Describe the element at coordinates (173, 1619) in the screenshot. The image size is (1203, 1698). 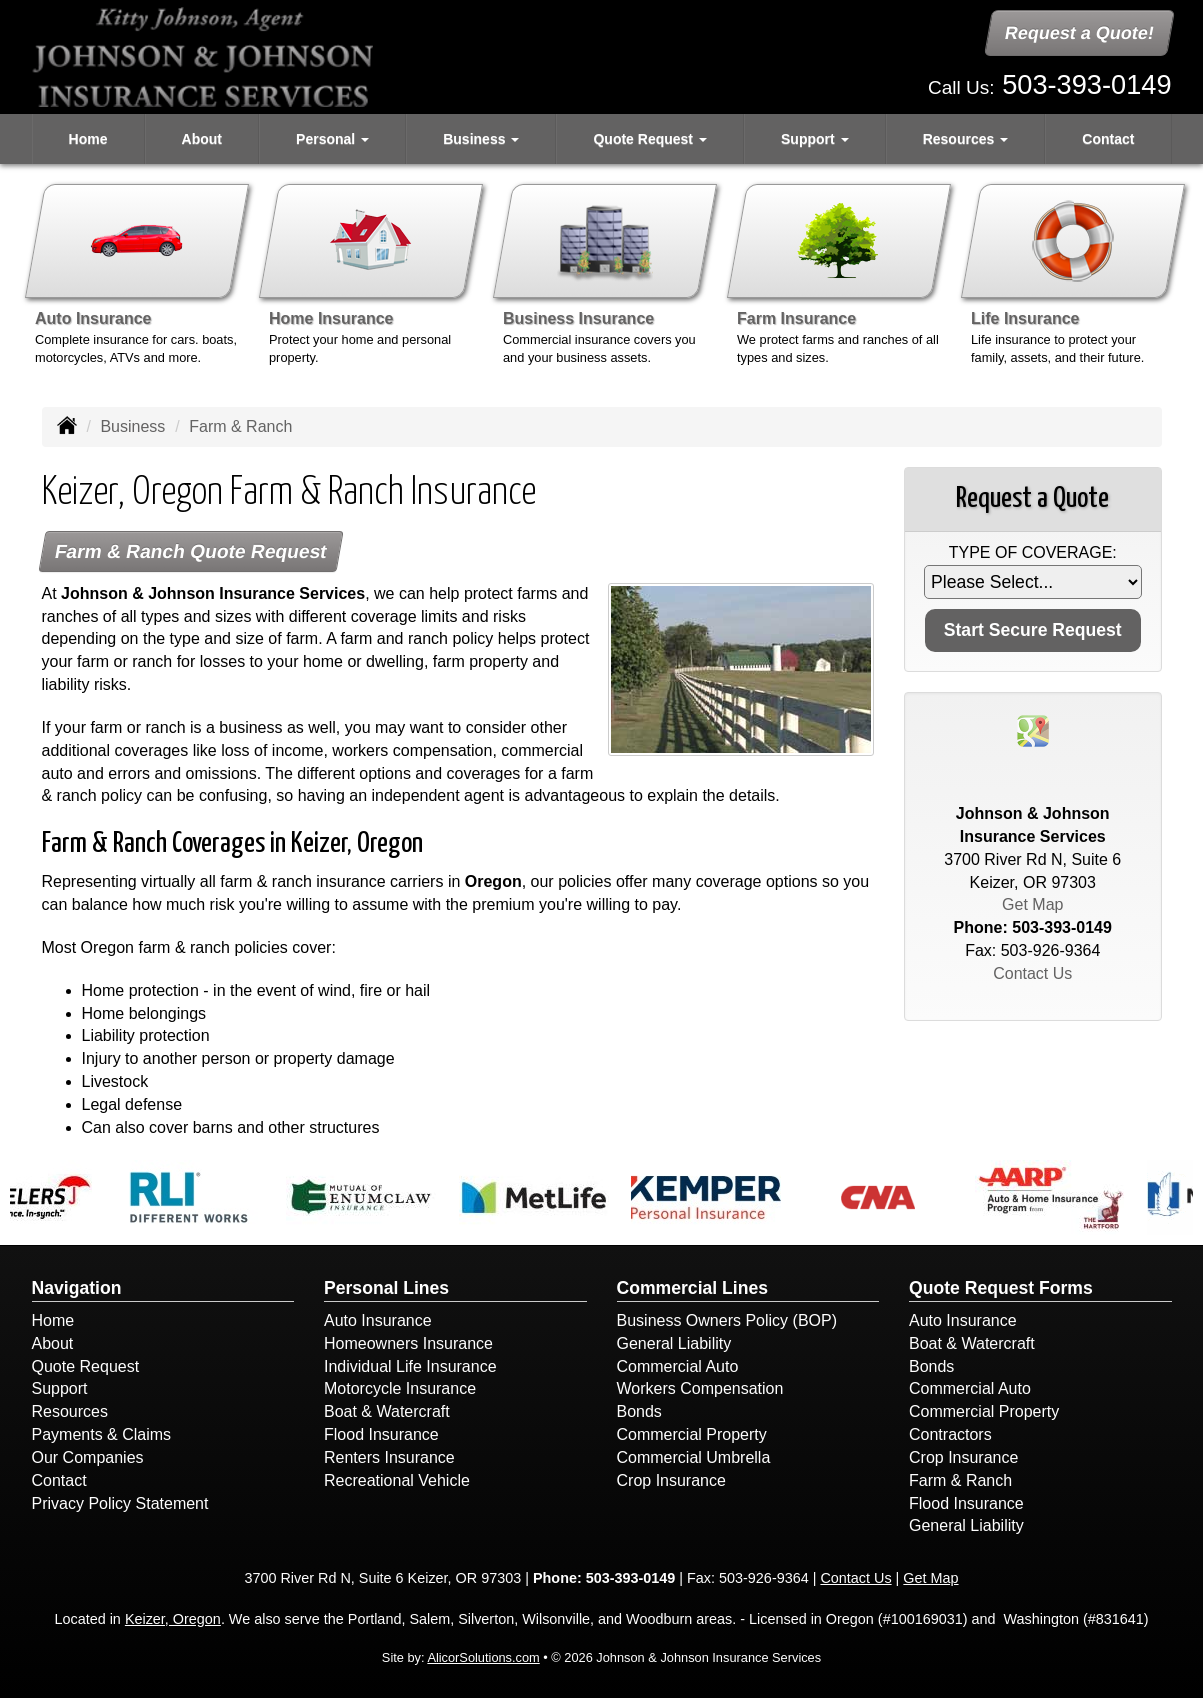
I see `Keizer, Oregon` at that location.